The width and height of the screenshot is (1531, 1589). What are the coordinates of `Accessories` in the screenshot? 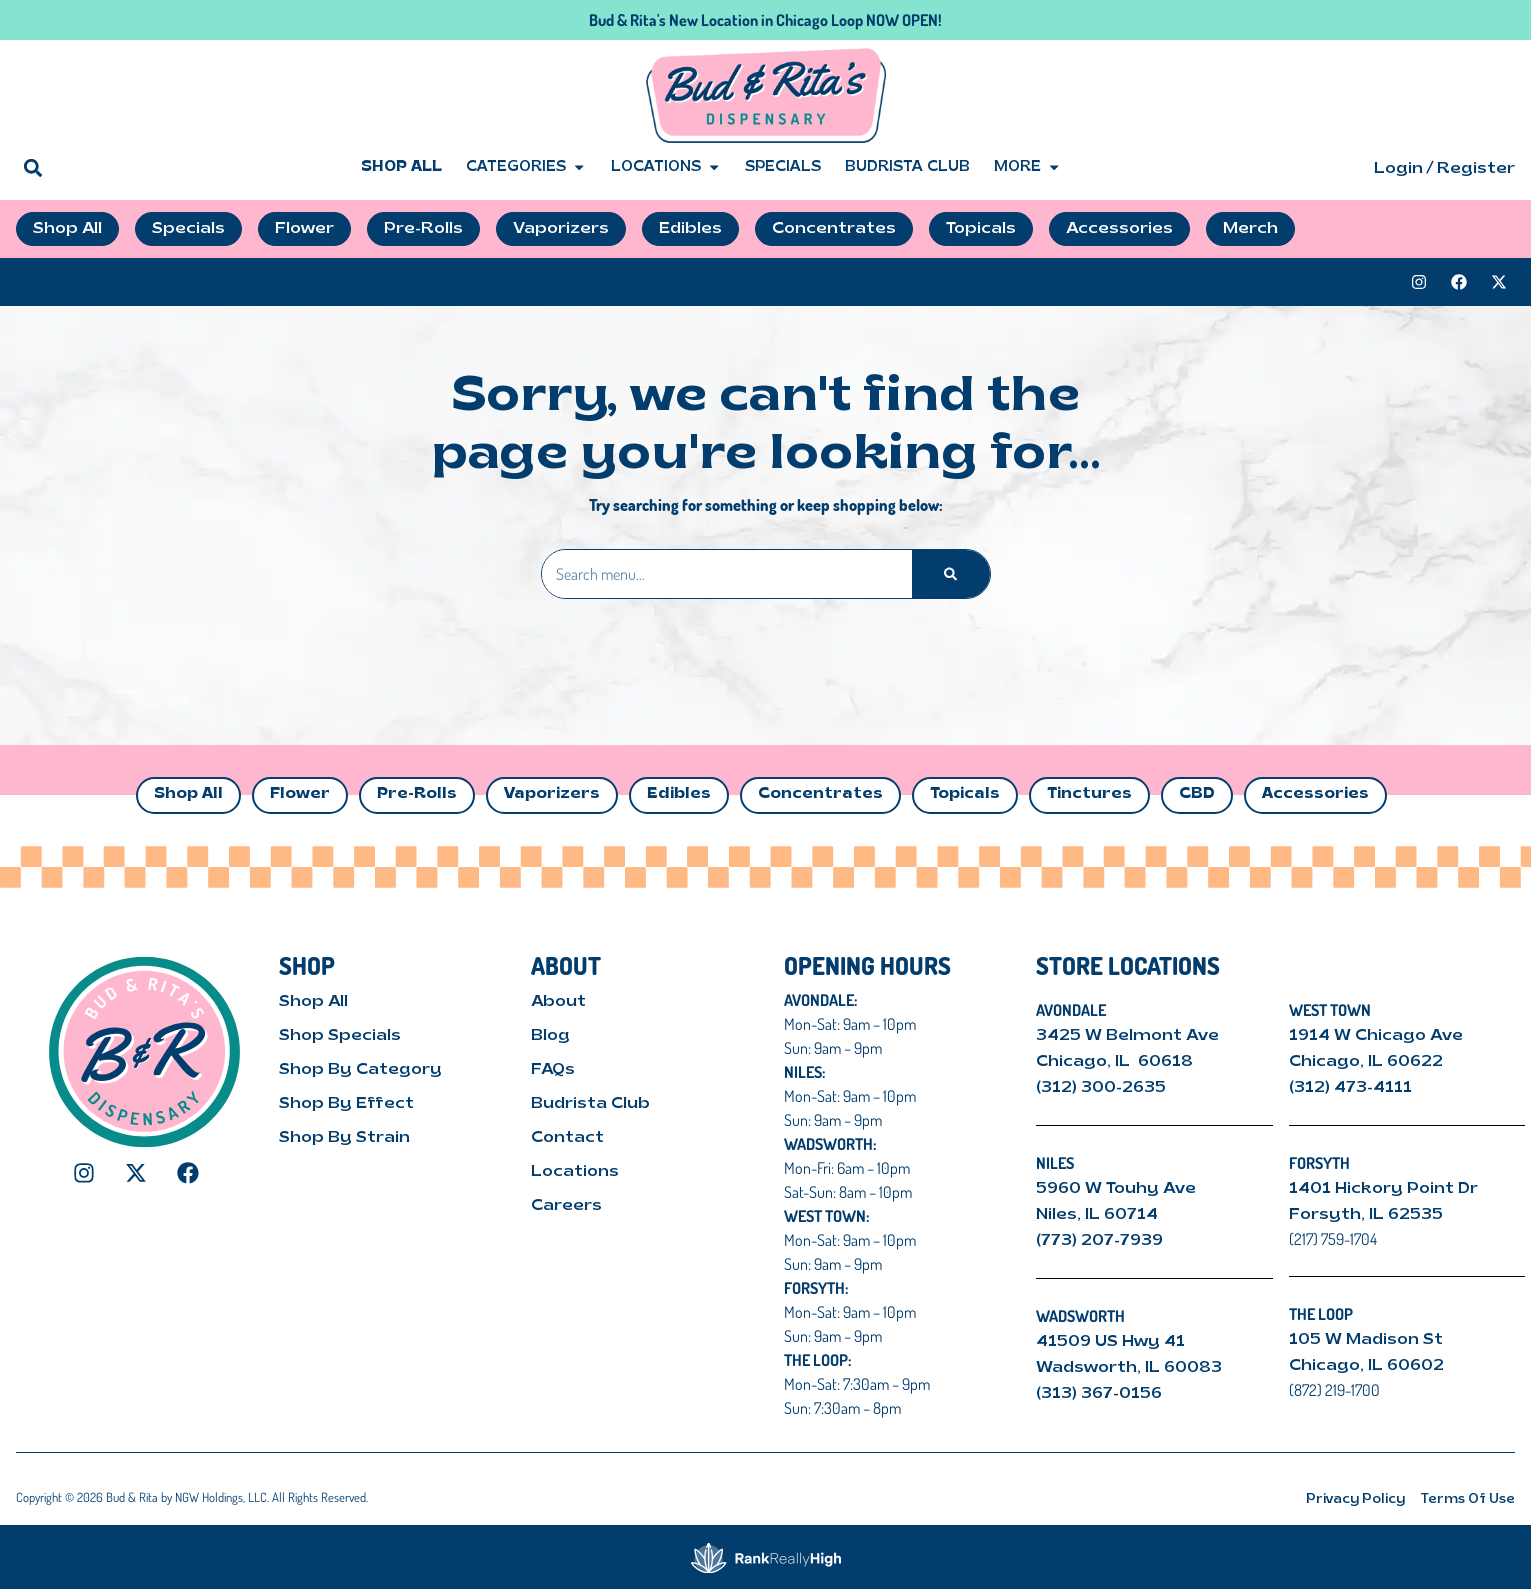 It's located at (1315, 794).